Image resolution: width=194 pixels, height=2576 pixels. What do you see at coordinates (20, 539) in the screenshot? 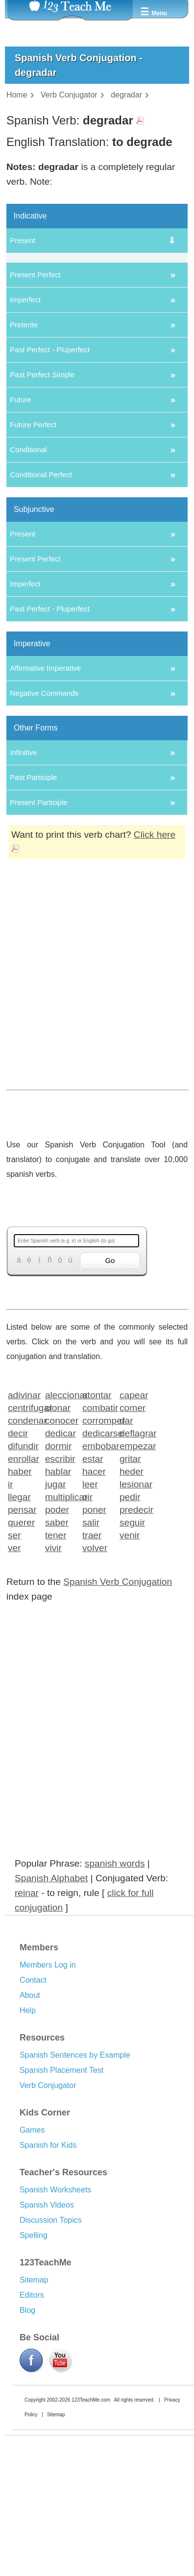
I see `Future` at bounding box center [20, 539].